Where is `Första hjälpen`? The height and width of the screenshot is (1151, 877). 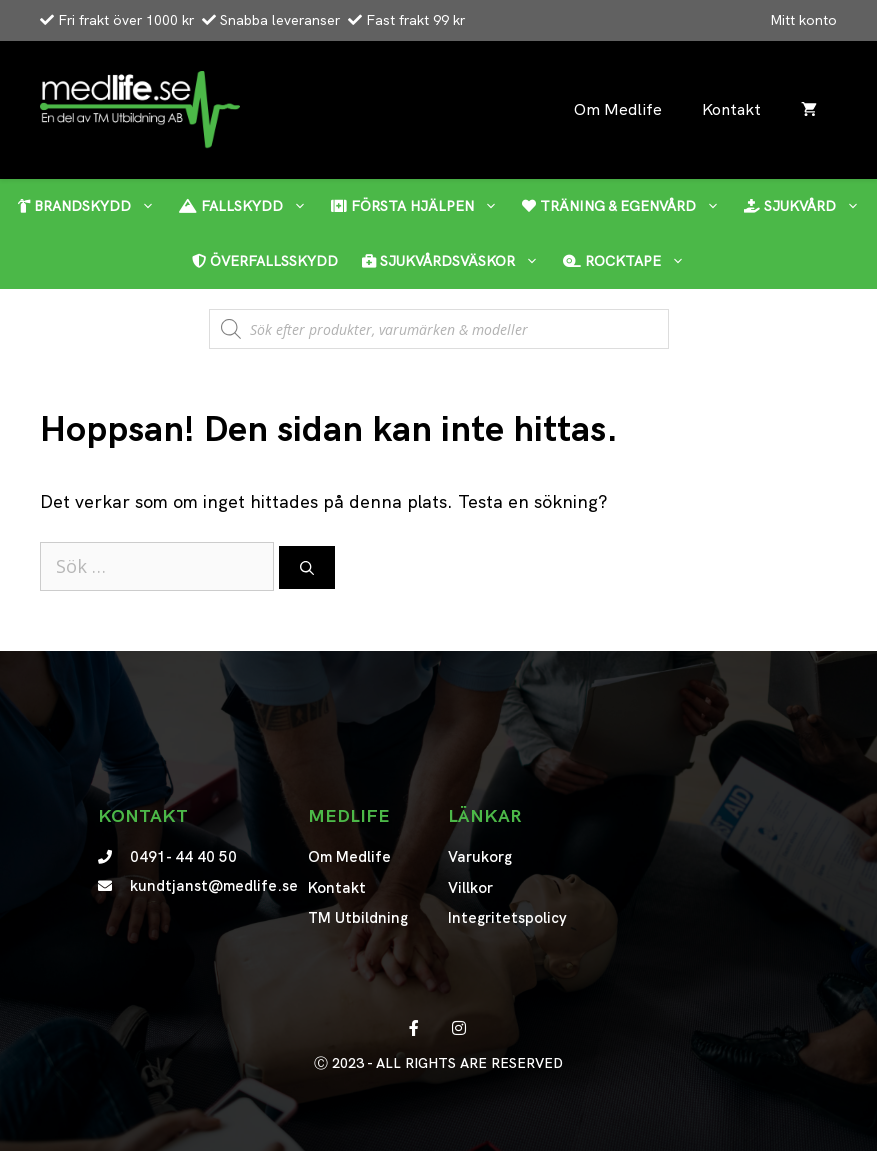
Första hjälpen is located at coordinates (420, 206).